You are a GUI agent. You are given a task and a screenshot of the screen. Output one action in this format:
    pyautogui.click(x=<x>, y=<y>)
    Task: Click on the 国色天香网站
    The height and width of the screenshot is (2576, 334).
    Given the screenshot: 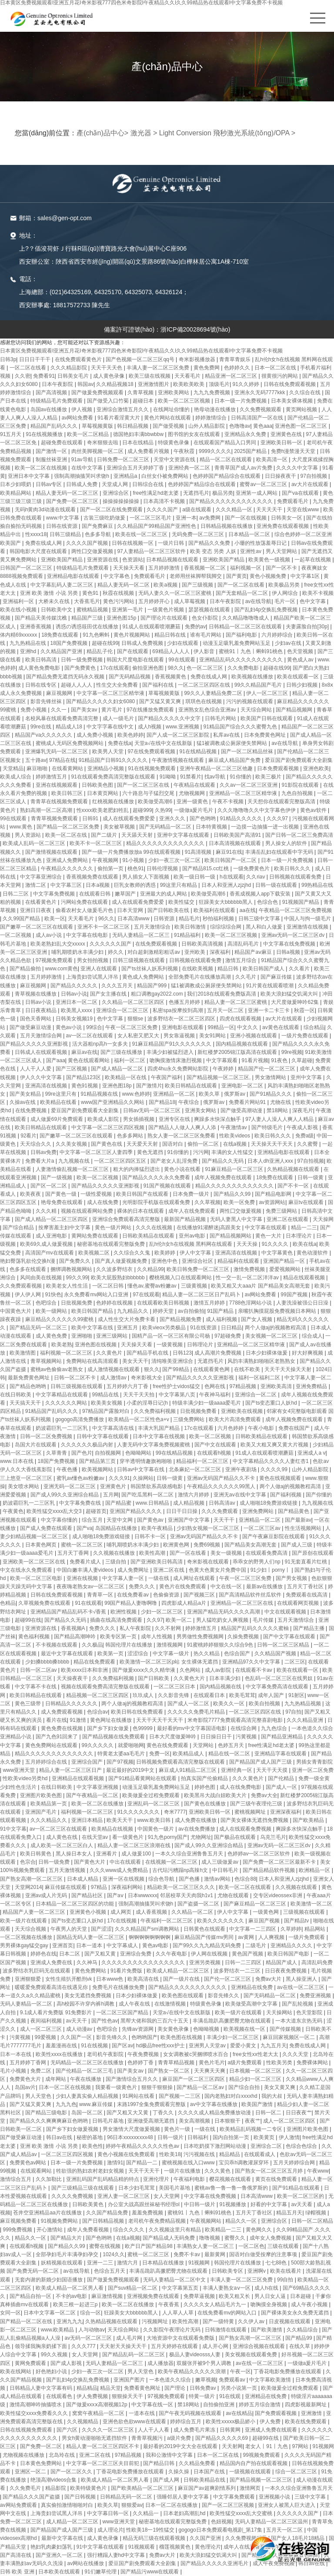 What is the action you would take?
    pyautogui.click(x=36, y=1019)
    